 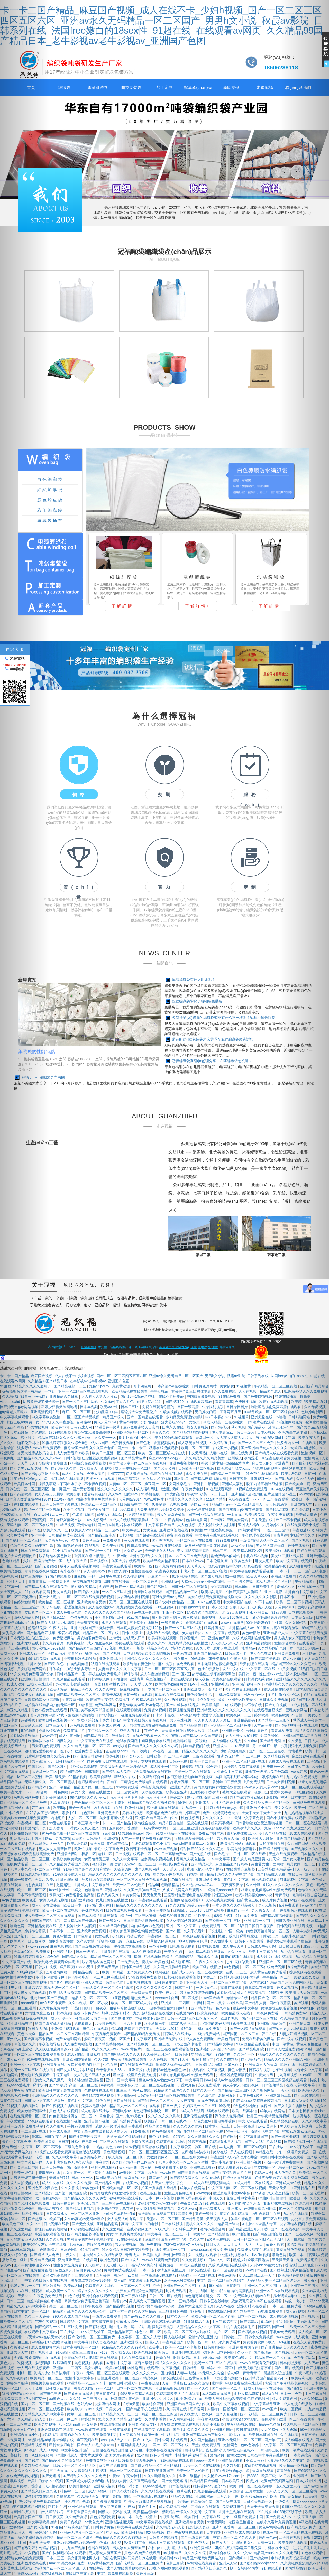 I want to click on 走進冠福, so click(x=265, y=87).